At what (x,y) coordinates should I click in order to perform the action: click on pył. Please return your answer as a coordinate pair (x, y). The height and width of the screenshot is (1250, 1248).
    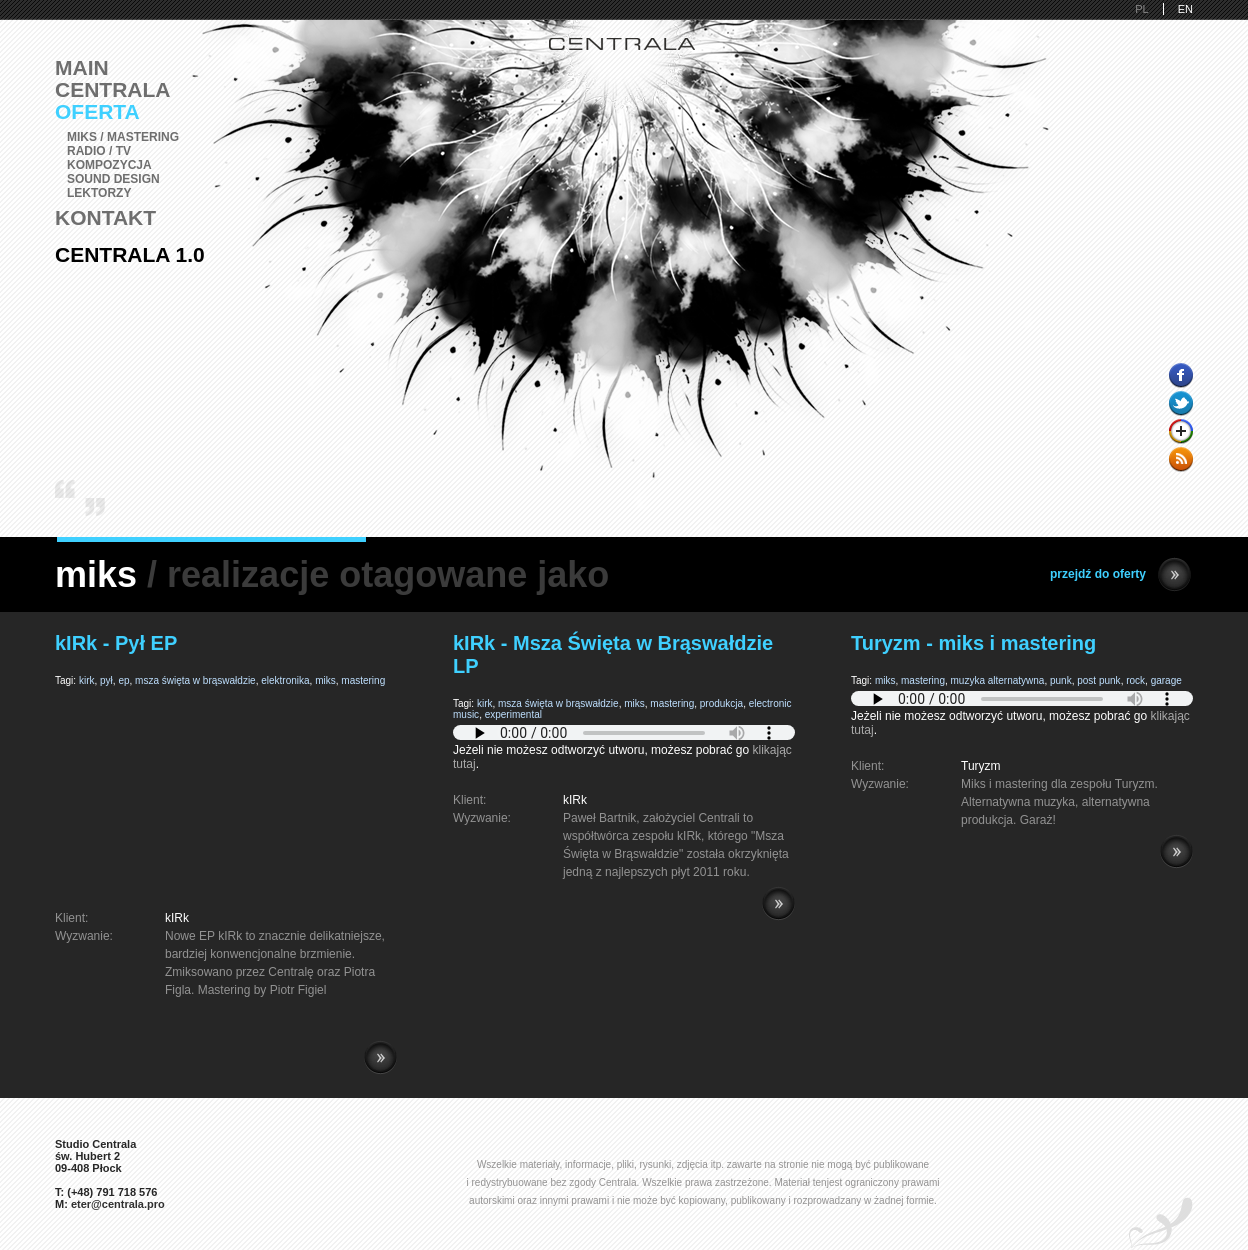
    Looking at the image, I should click on (106, 680).